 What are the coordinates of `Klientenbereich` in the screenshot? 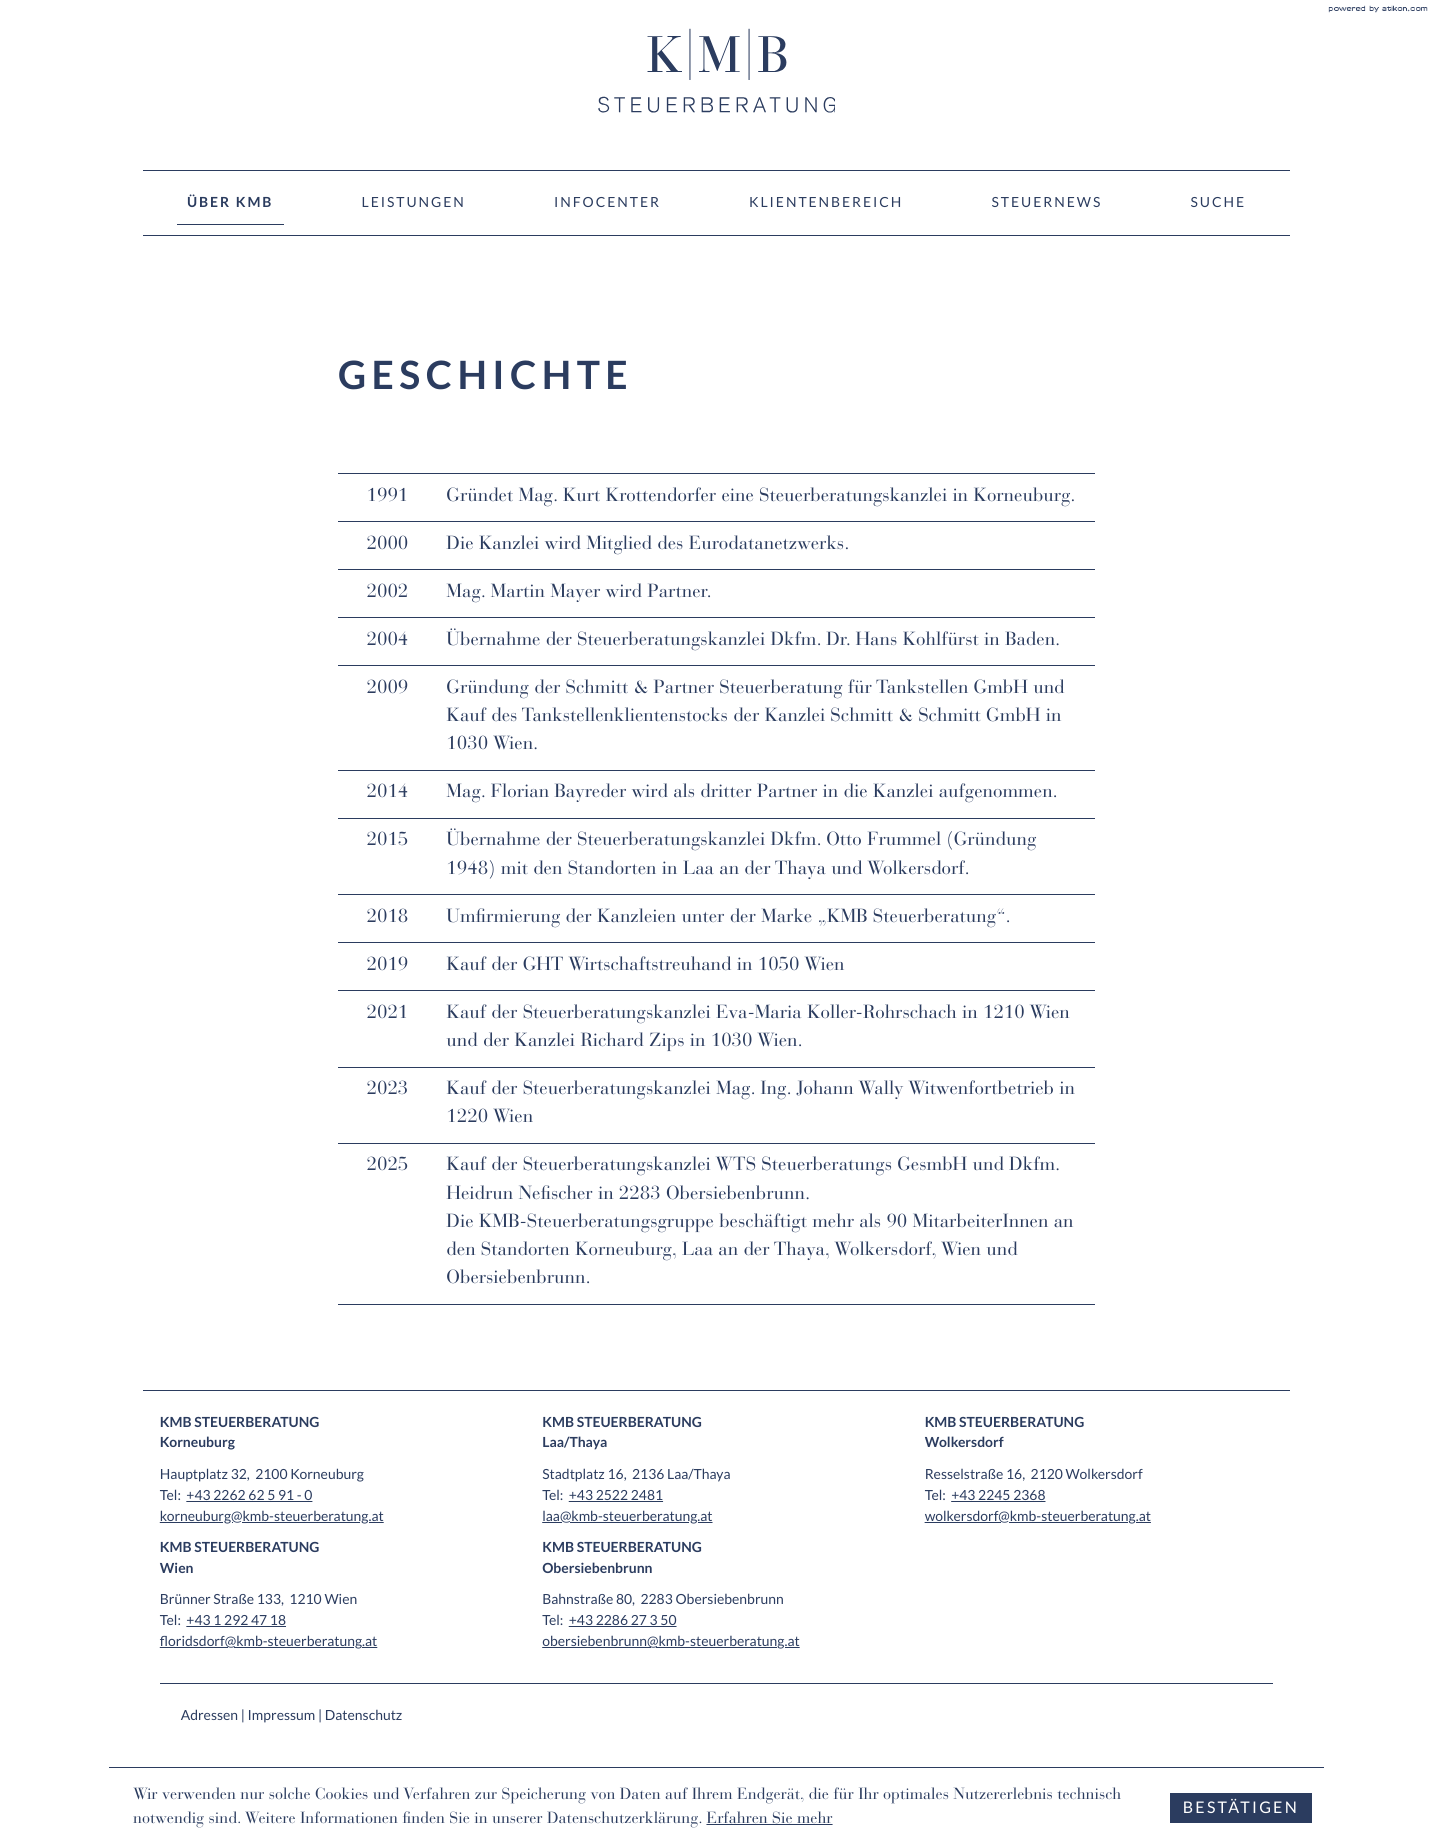 It's located at (826, 201).